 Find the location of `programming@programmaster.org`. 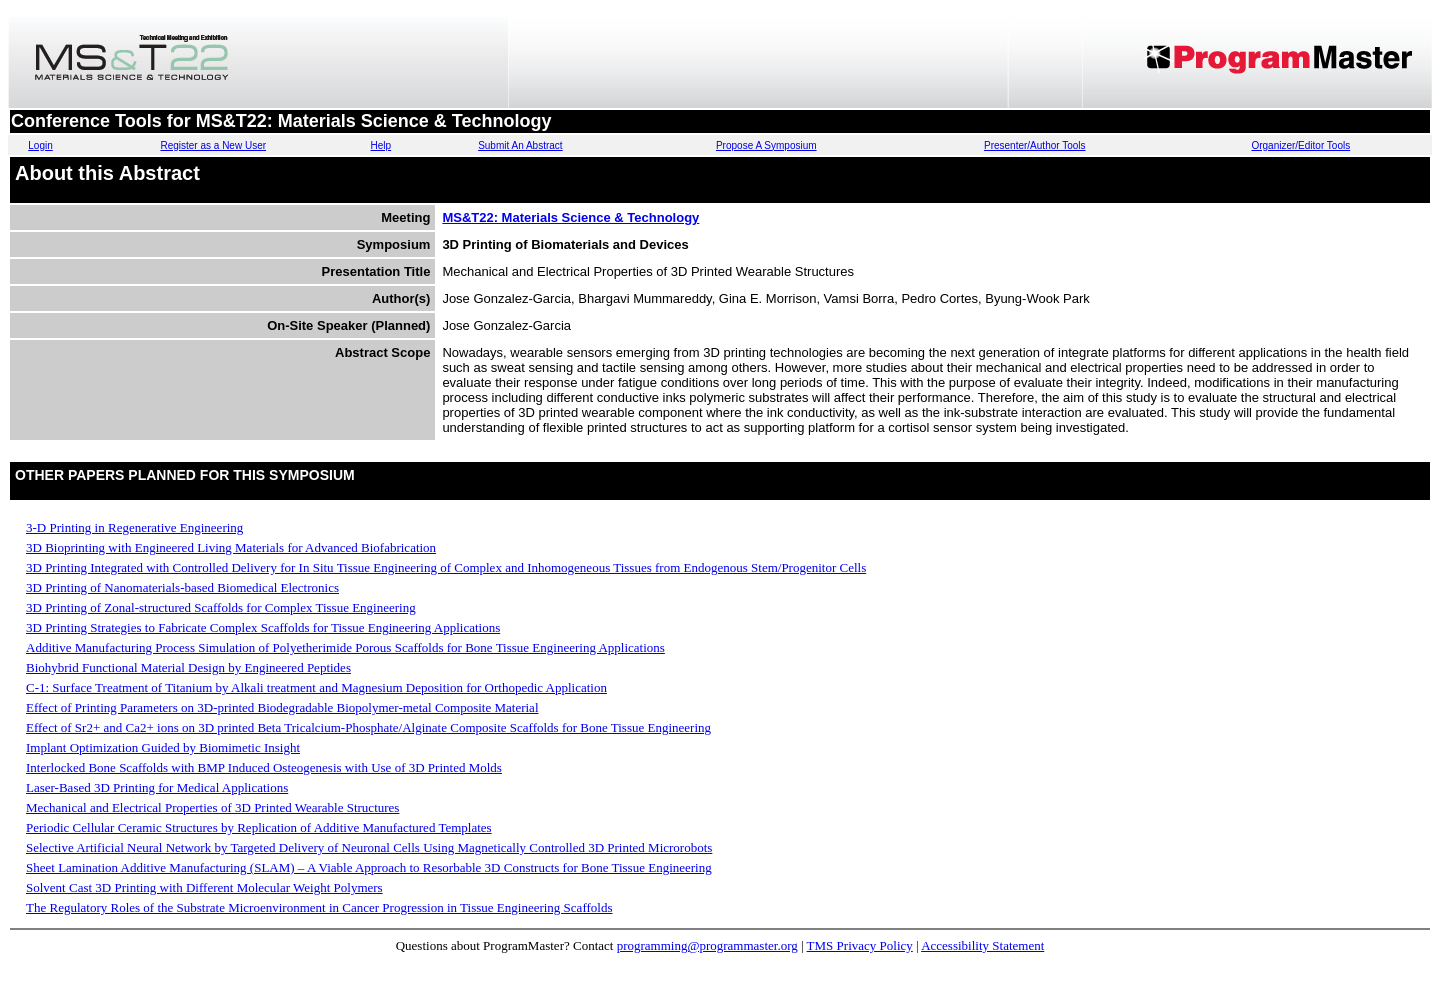

programming@programmaster.org is located at coordinates (707, 945).